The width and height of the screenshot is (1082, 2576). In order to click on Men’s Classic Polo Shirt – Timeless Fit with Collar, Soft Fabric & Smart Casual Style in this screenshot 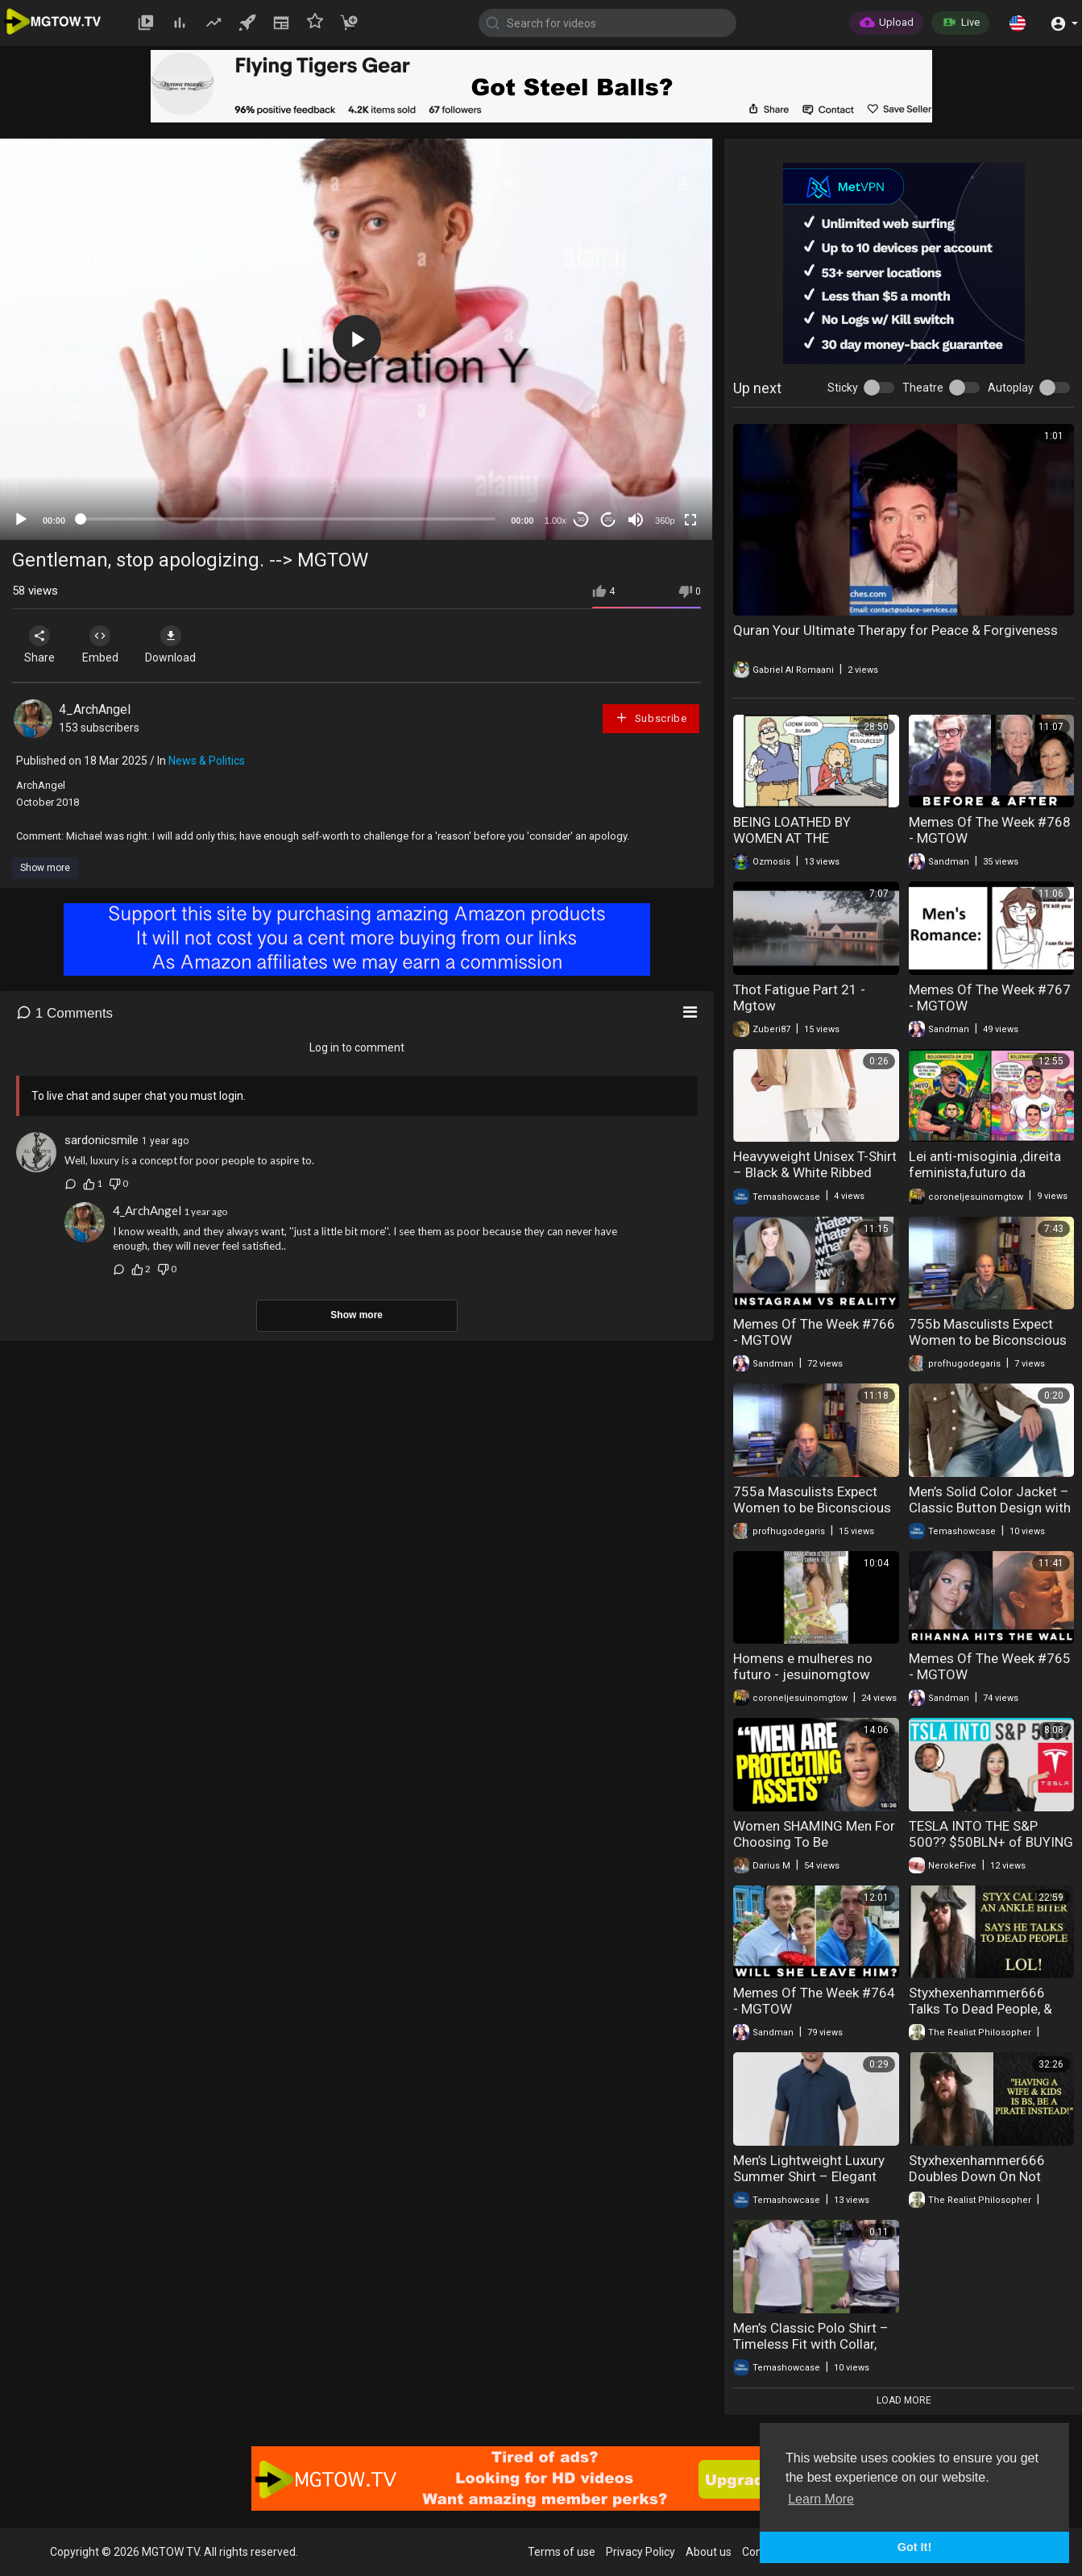, I will do `click(815, 2352)`.